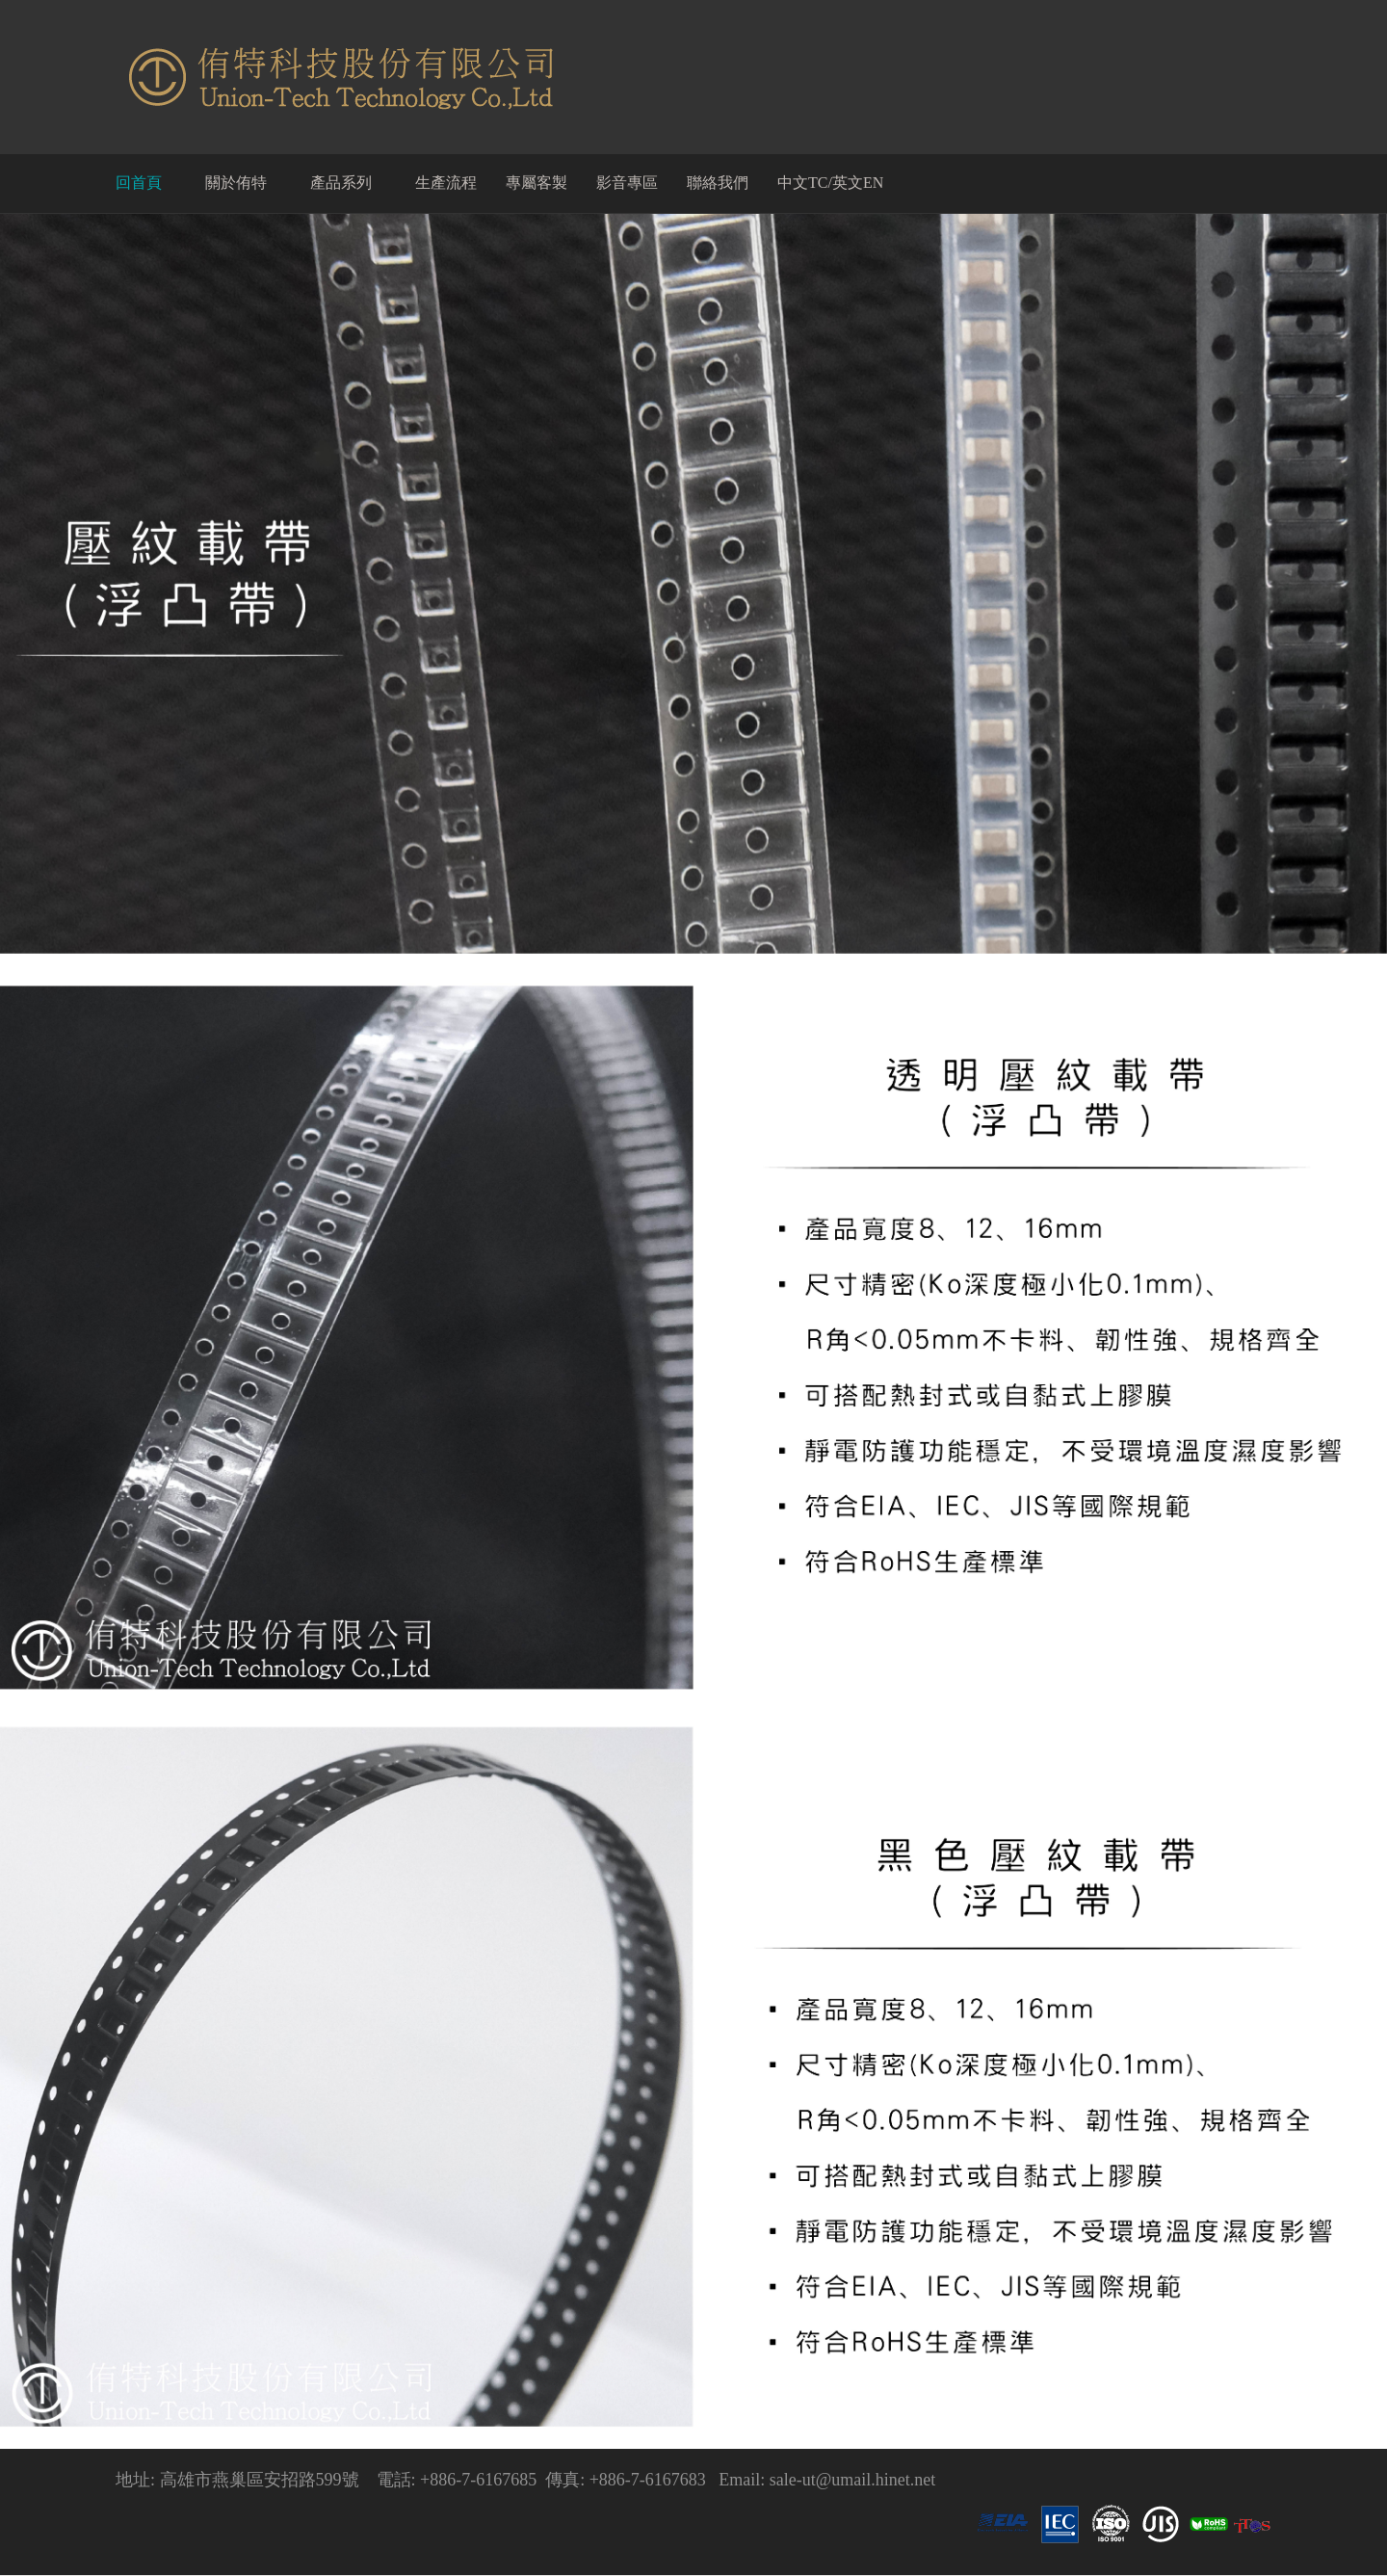  Describe the element at coordinates (627, 182) in the screenshot. I see `影音專區` at that location.